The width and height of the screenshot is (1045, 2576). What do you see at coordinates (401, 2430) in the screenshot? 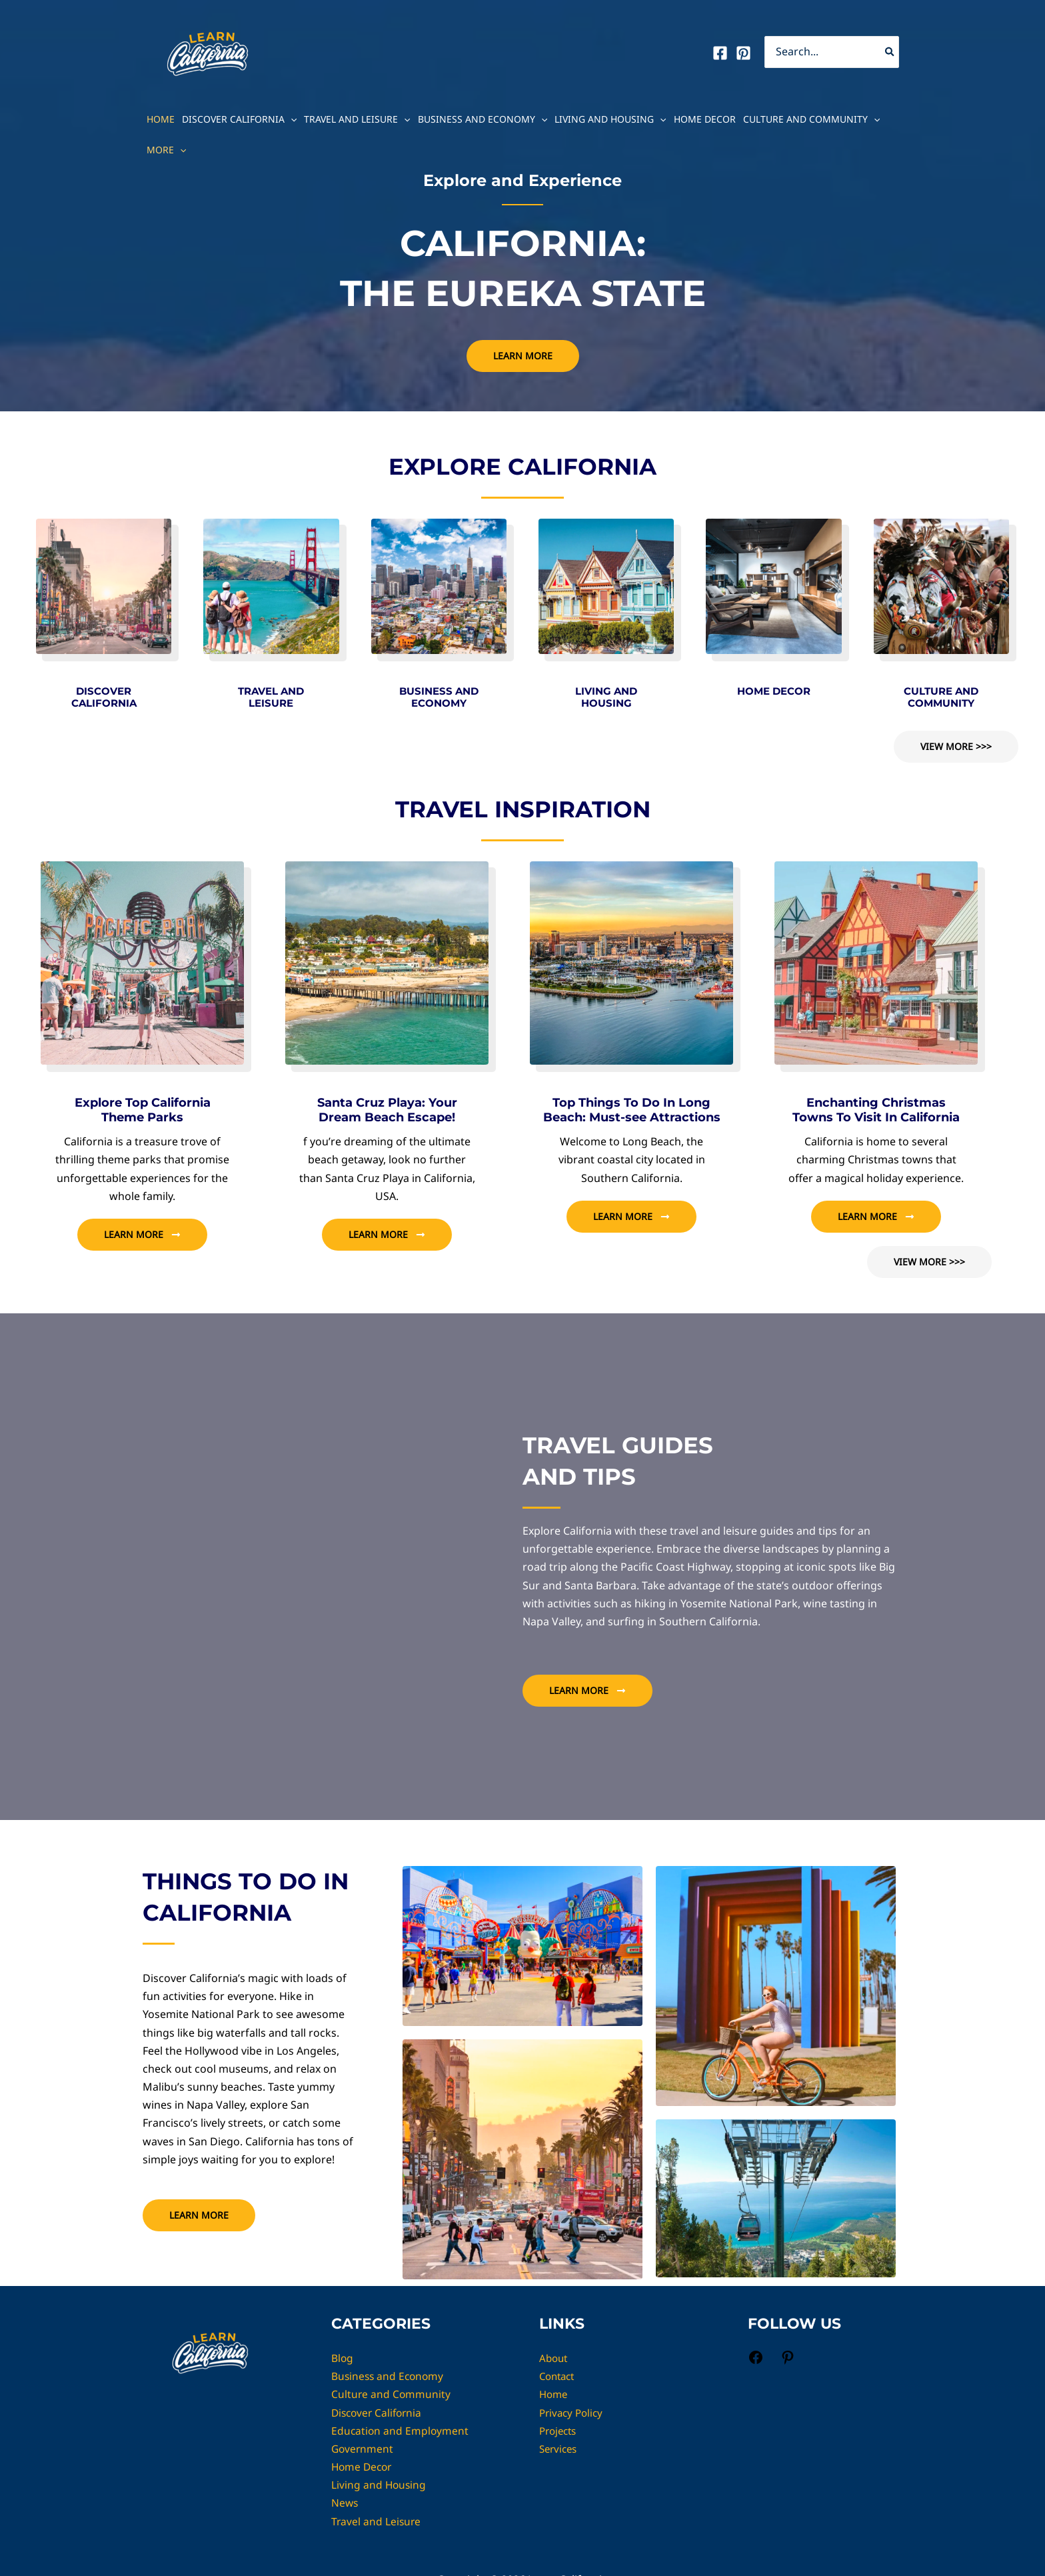
I see `Education and Employment` at bounding box center [401, 2430].